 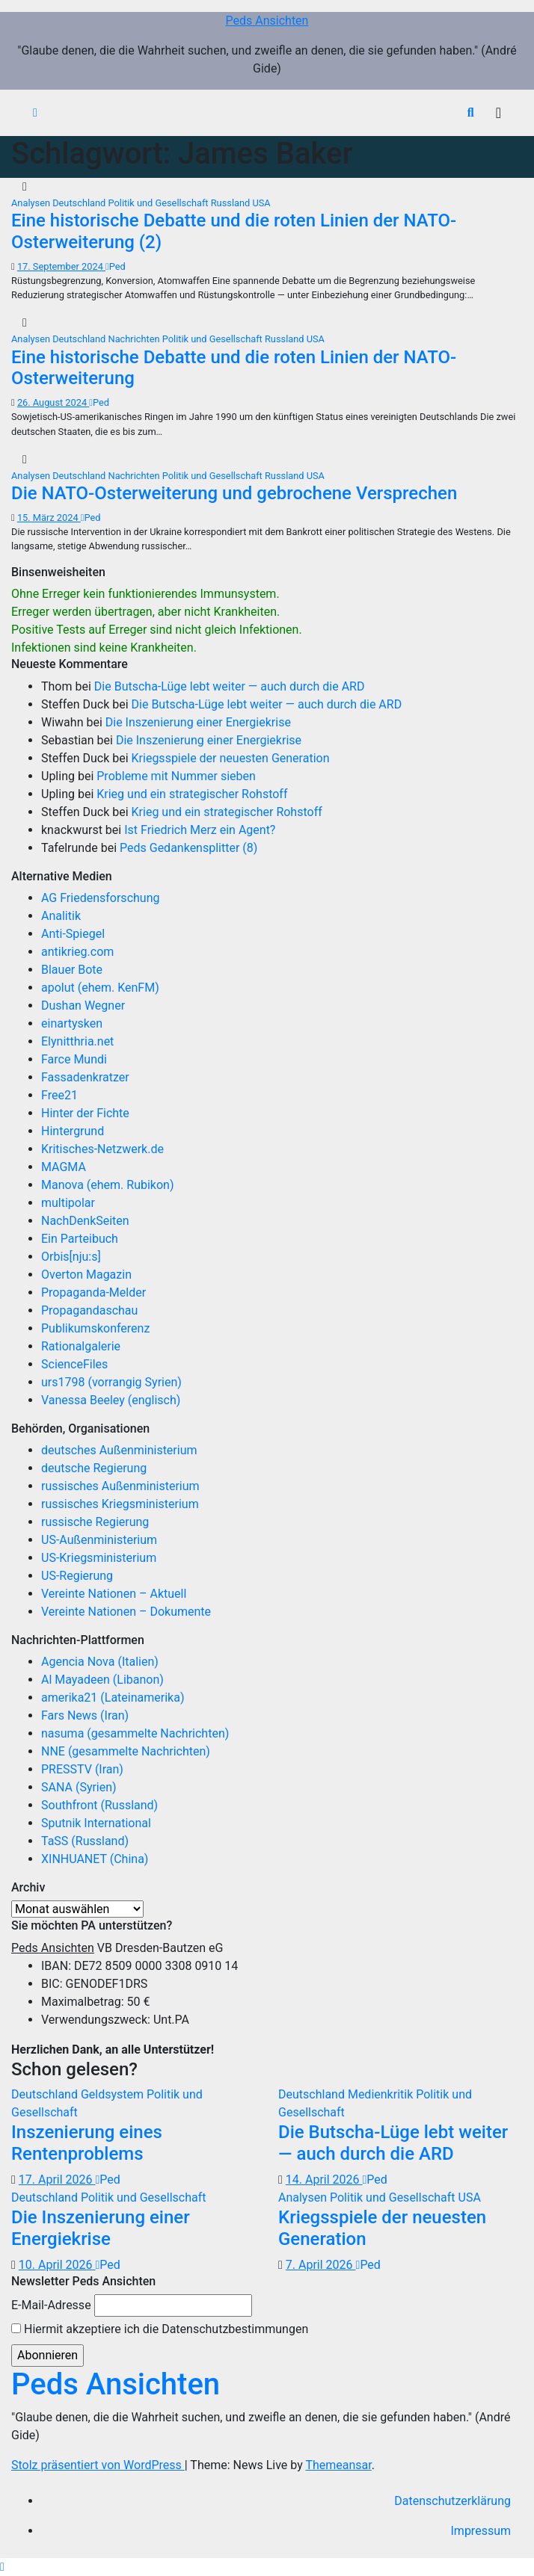 I want to click on Medienkritik, so click(x=382, y=2094).